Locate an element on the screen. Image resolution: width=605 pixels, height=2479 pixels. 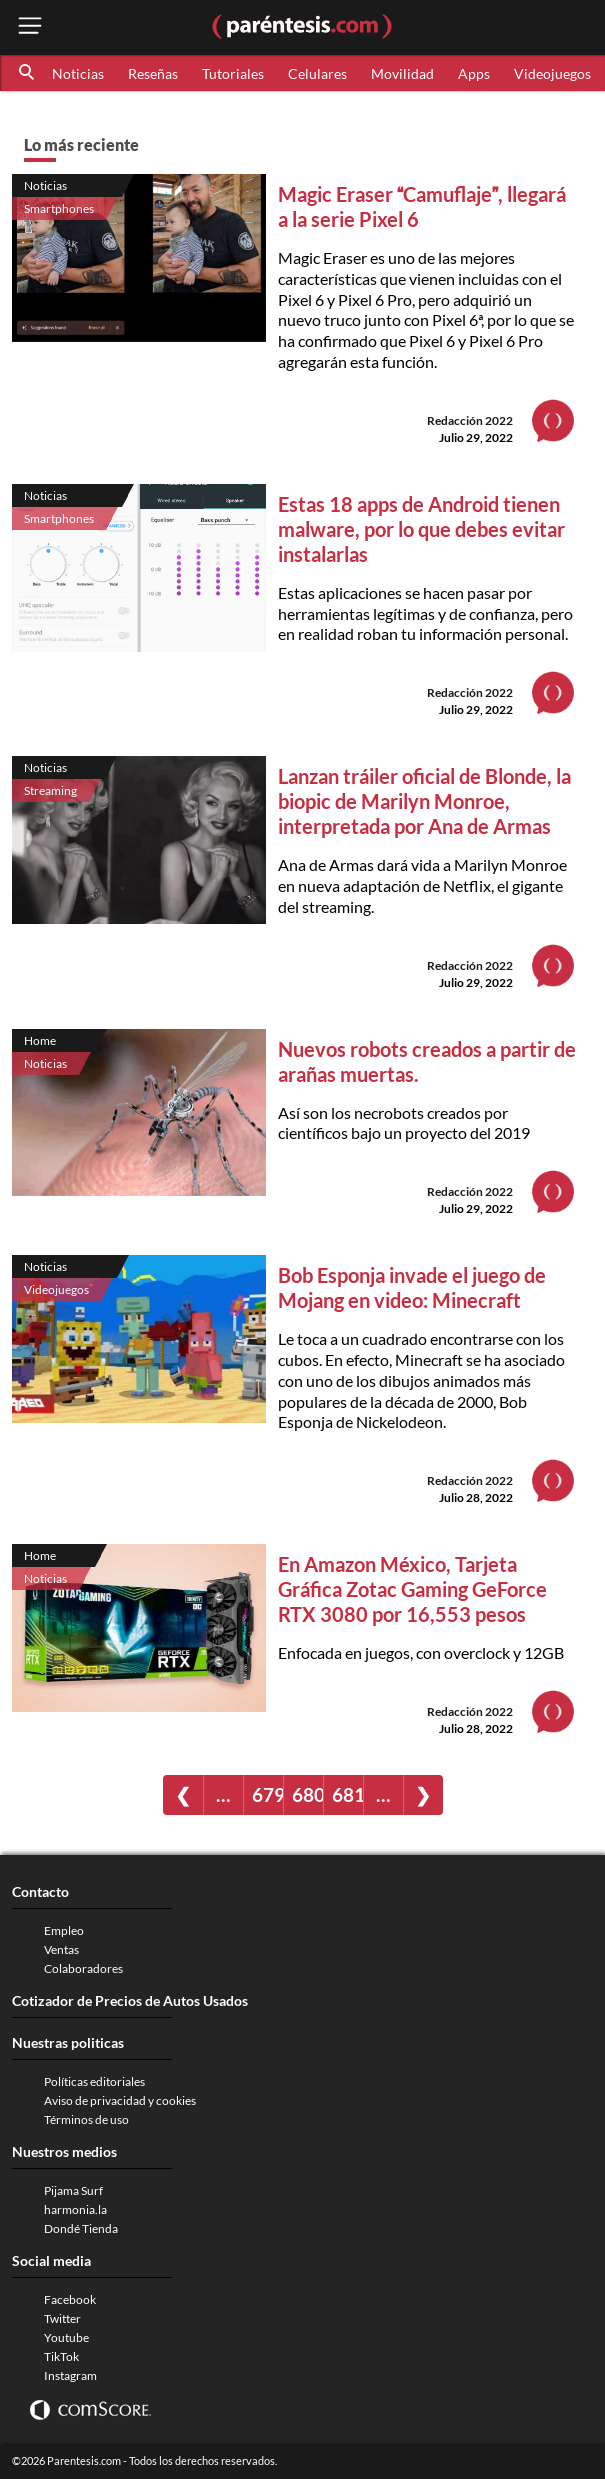
harmonia.la is located at coordinates (75, 2209).